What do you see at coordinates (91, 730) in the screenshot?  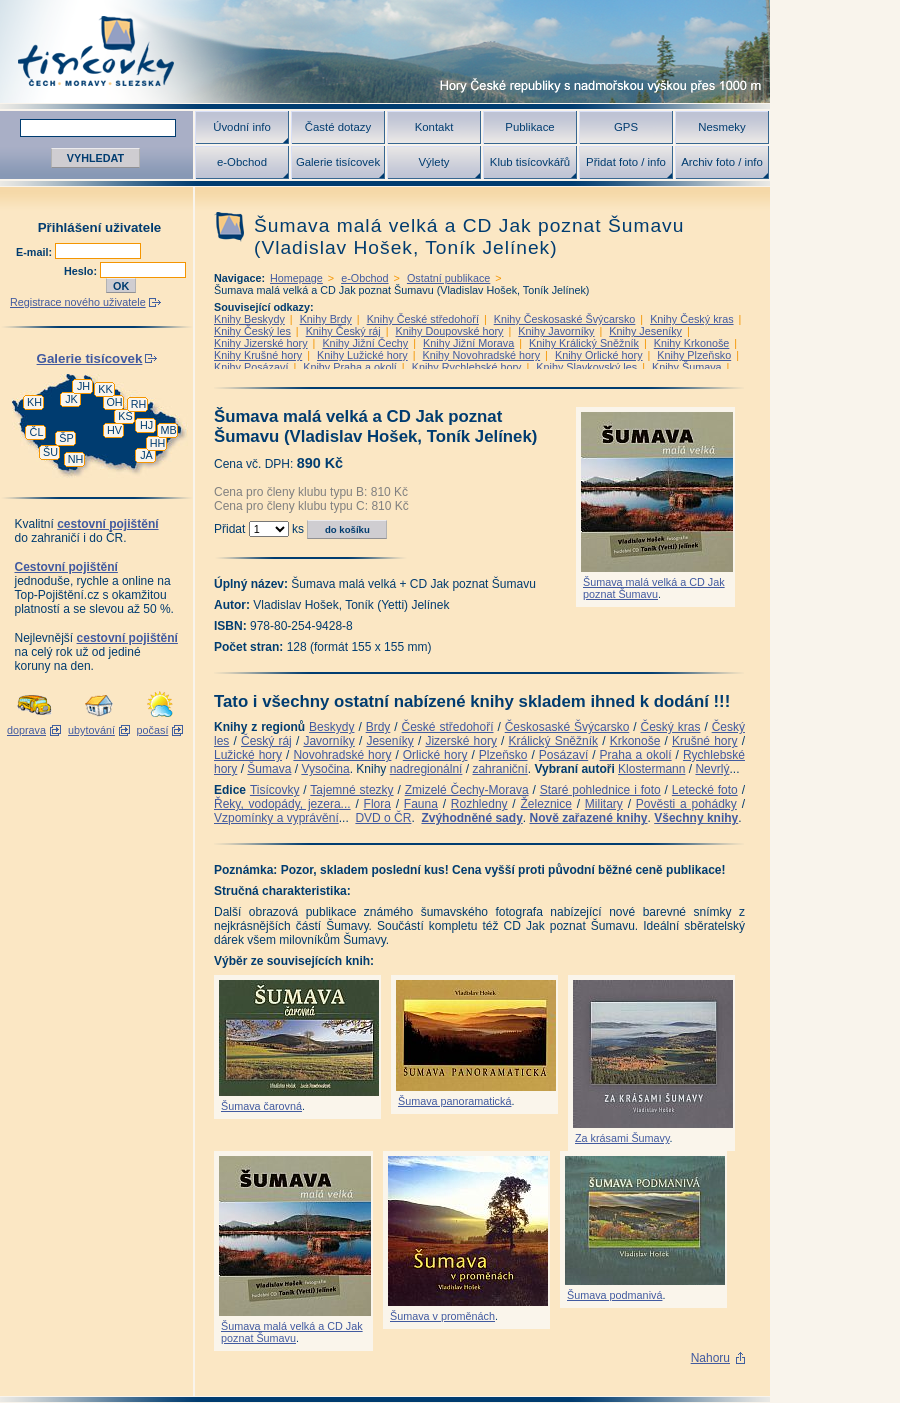 I see `ubytování` at bounding box center [91, 730].